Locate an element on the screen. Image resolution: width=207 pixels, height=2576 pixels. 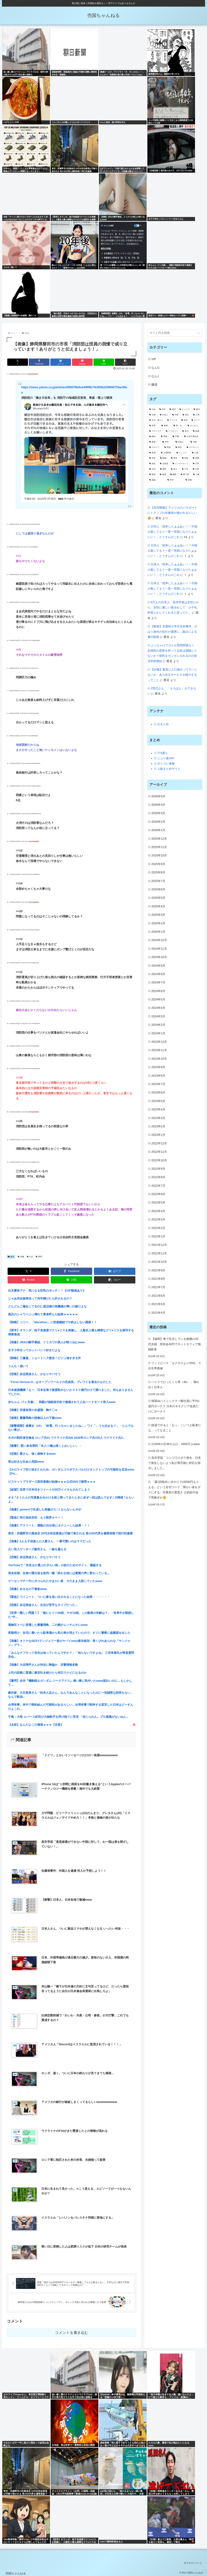
「週1回植木に水やりで15000円もらえる」という在宅ワーク「障がい者をダメにする」作業所の悪質さ 公的給付金で荒稼ぎか😲 is located at coordinates (174, 1489).